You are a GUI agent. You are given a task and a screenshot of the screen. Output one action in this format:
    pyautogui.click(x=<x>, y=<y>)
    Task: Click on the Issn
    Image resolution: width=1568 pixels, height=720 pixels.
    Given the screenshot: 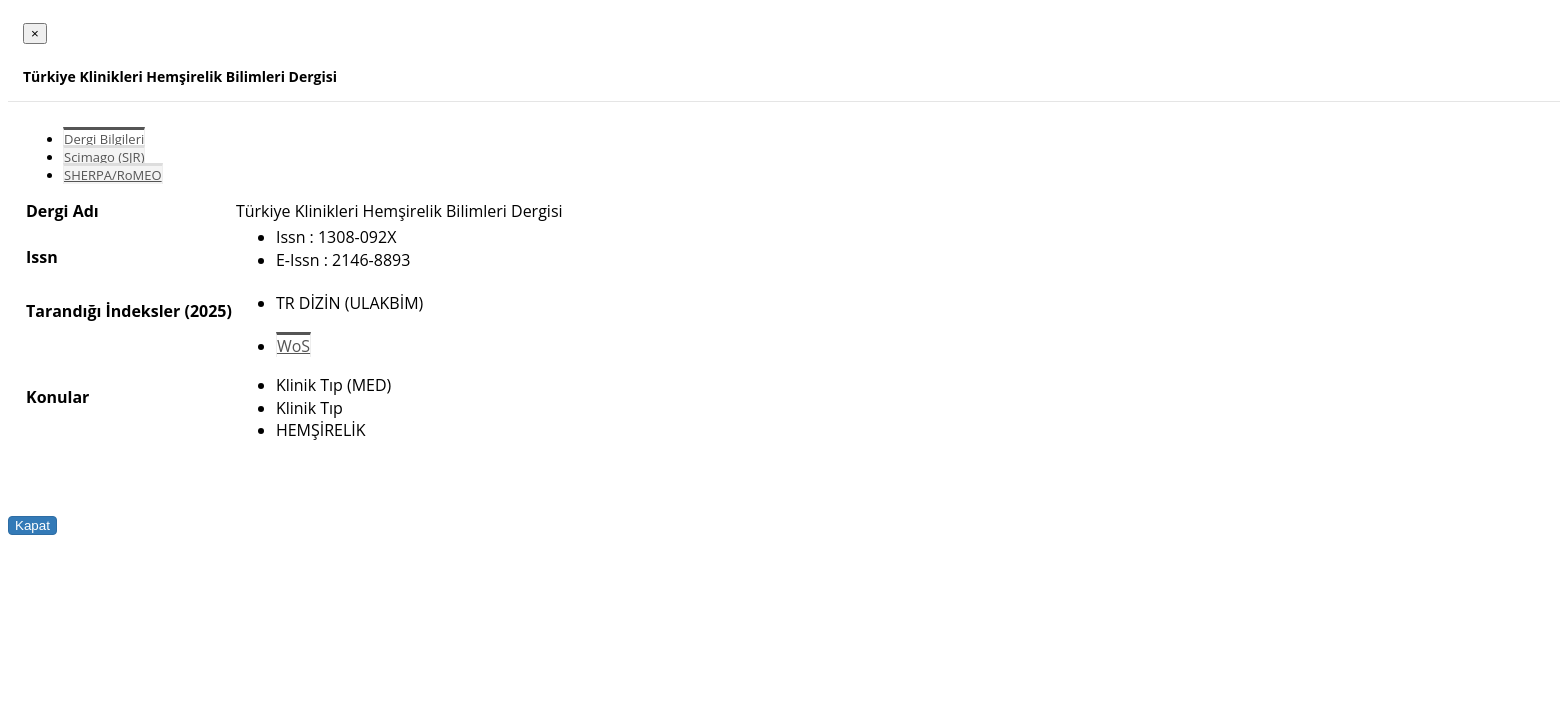 What is the action you would take?
    pyautogui.click(x=42, y=257)
    